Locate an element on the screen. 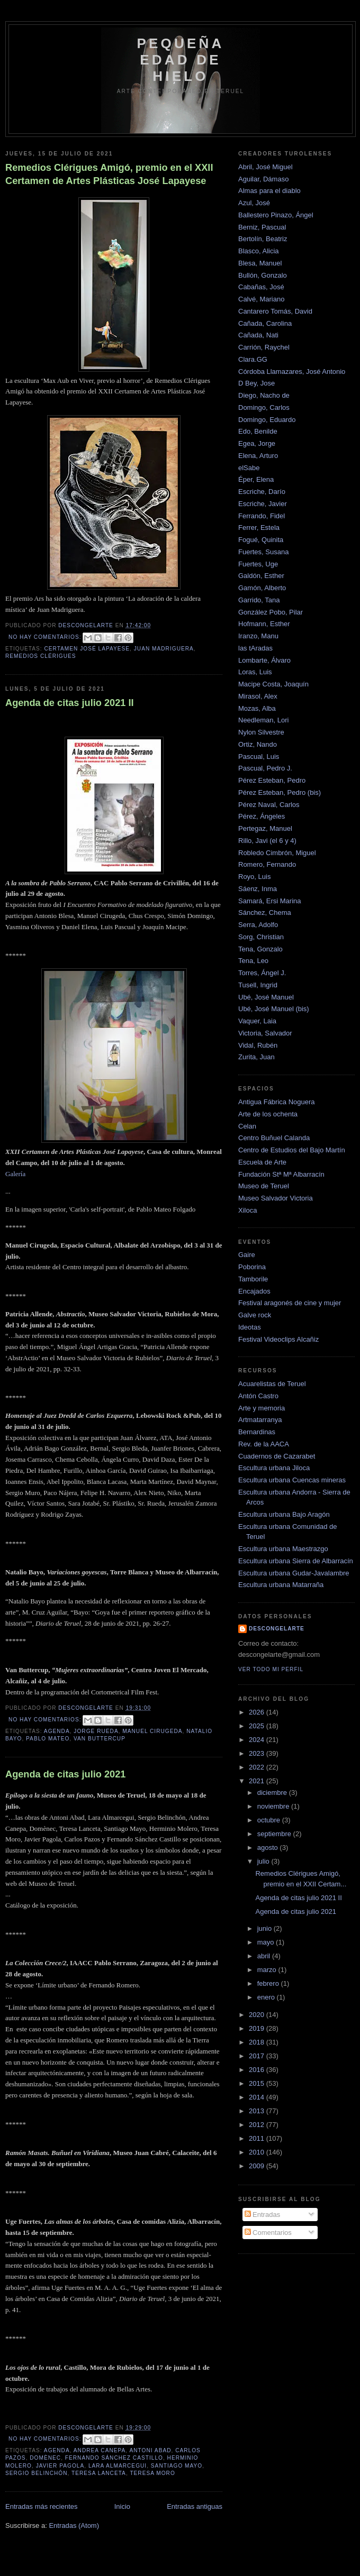 The height and width of the screenshot is (2576, 360). teresa lanceta is located at coordinates (98, 2473).